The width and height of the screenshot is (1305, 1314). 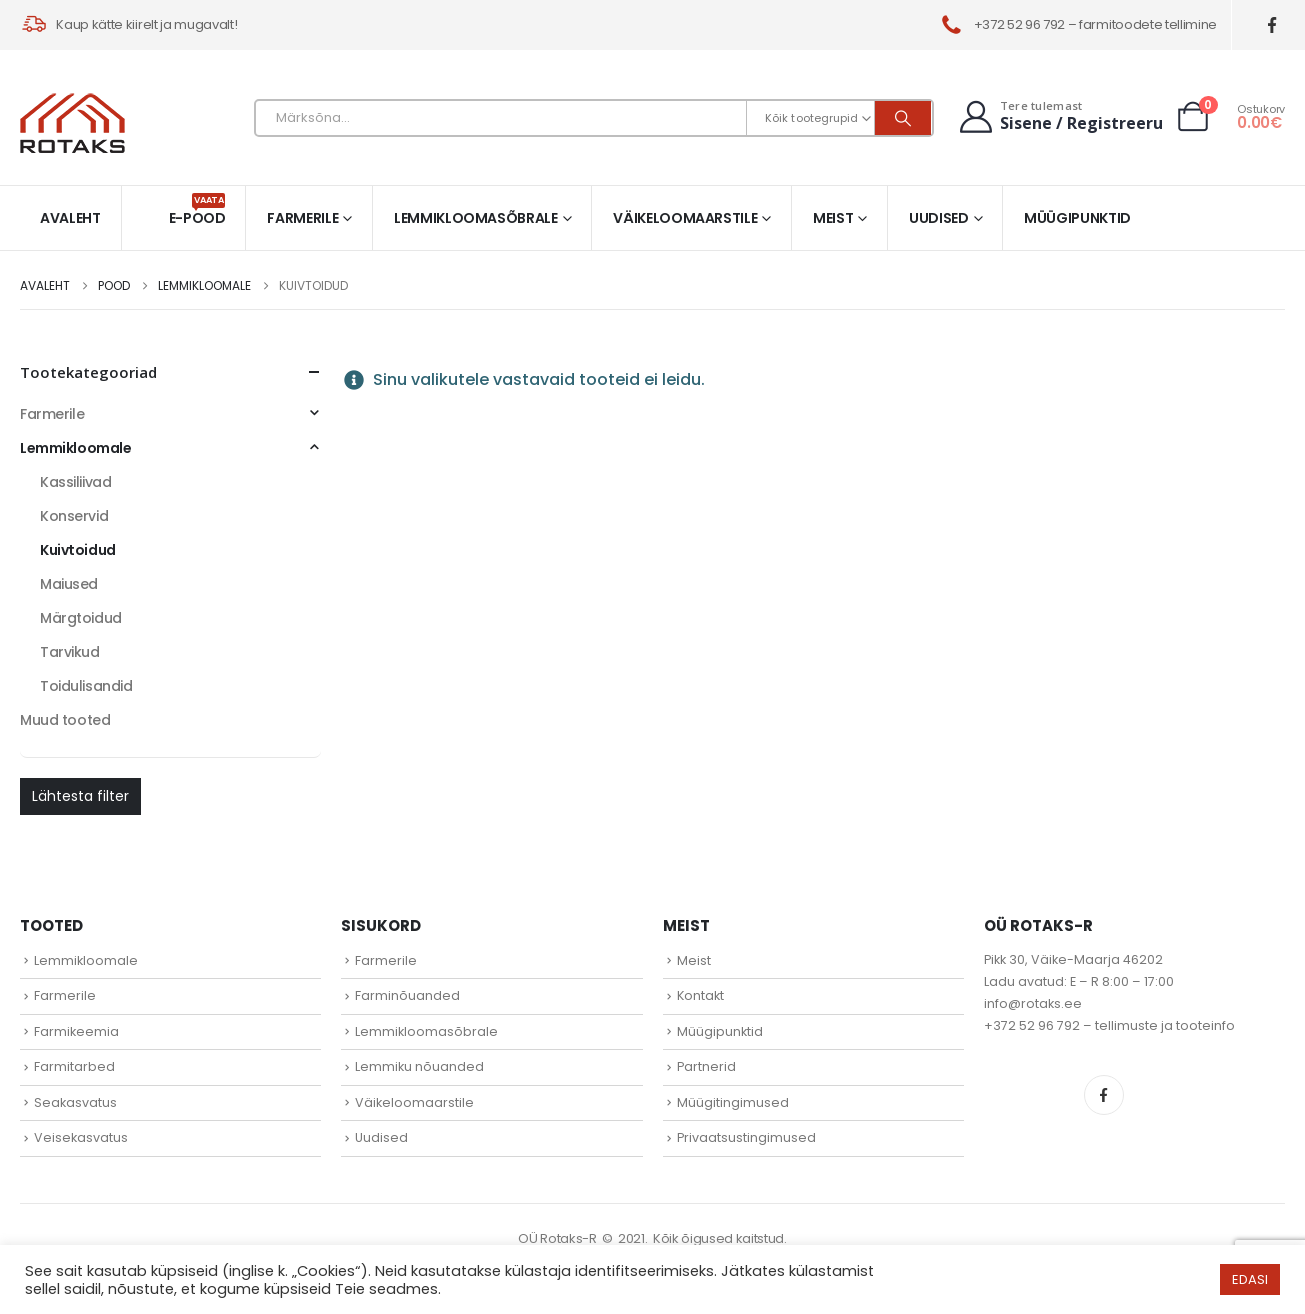 What do you see at coordinates (733, 1102) in the screenshot?
I see `Müügitingimused` at bounding box center [733, 1102].